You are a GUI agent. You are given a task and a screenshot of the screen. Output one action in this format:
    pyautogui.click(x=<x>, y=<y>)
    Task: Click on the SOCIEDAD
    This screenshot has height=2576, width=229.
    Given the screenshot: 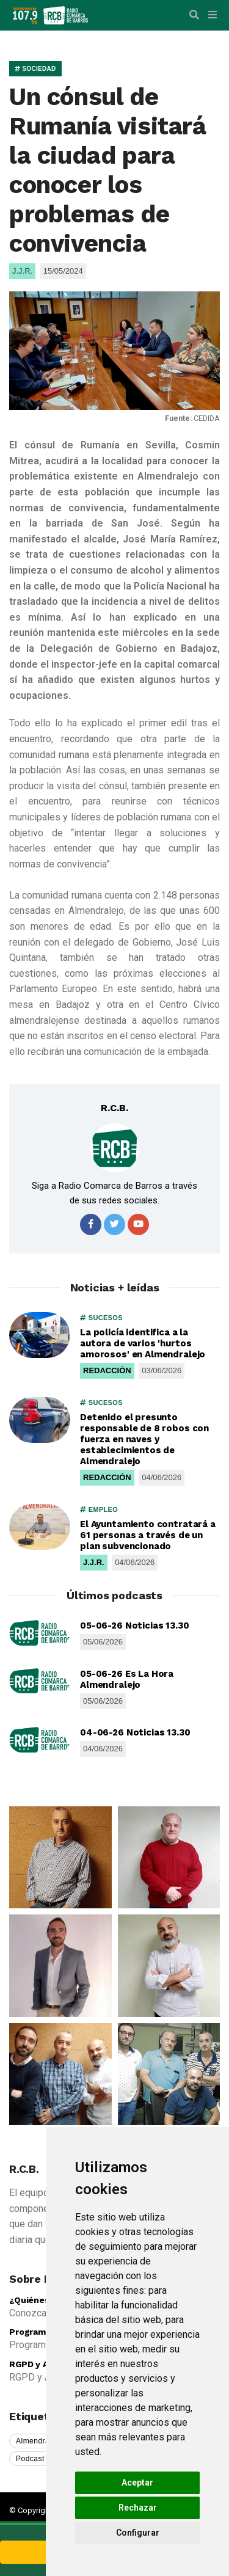 What is the action you would take?
    pyautogui.click(x=35, y=68)
    